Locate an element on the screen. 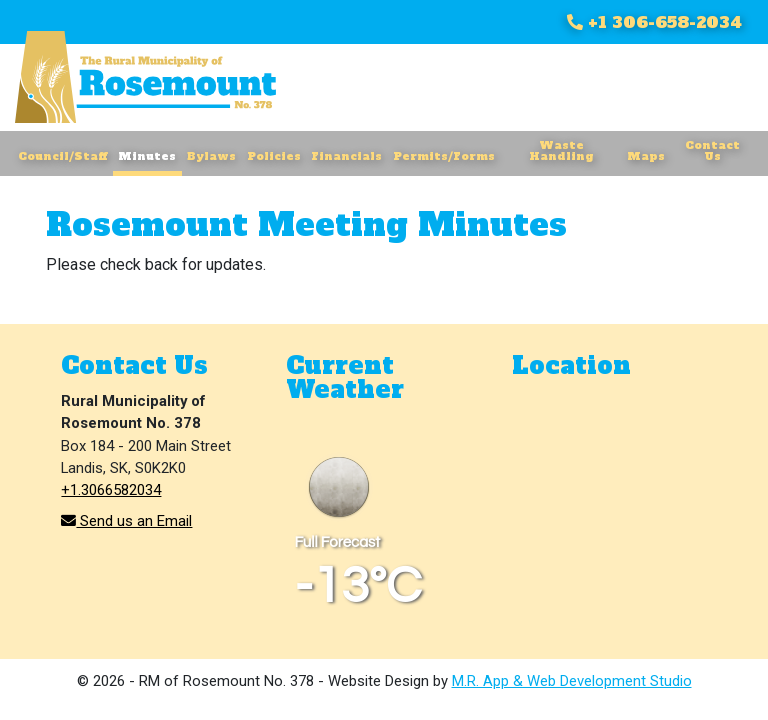  Waste Handling is located at coordinates (561, 151).